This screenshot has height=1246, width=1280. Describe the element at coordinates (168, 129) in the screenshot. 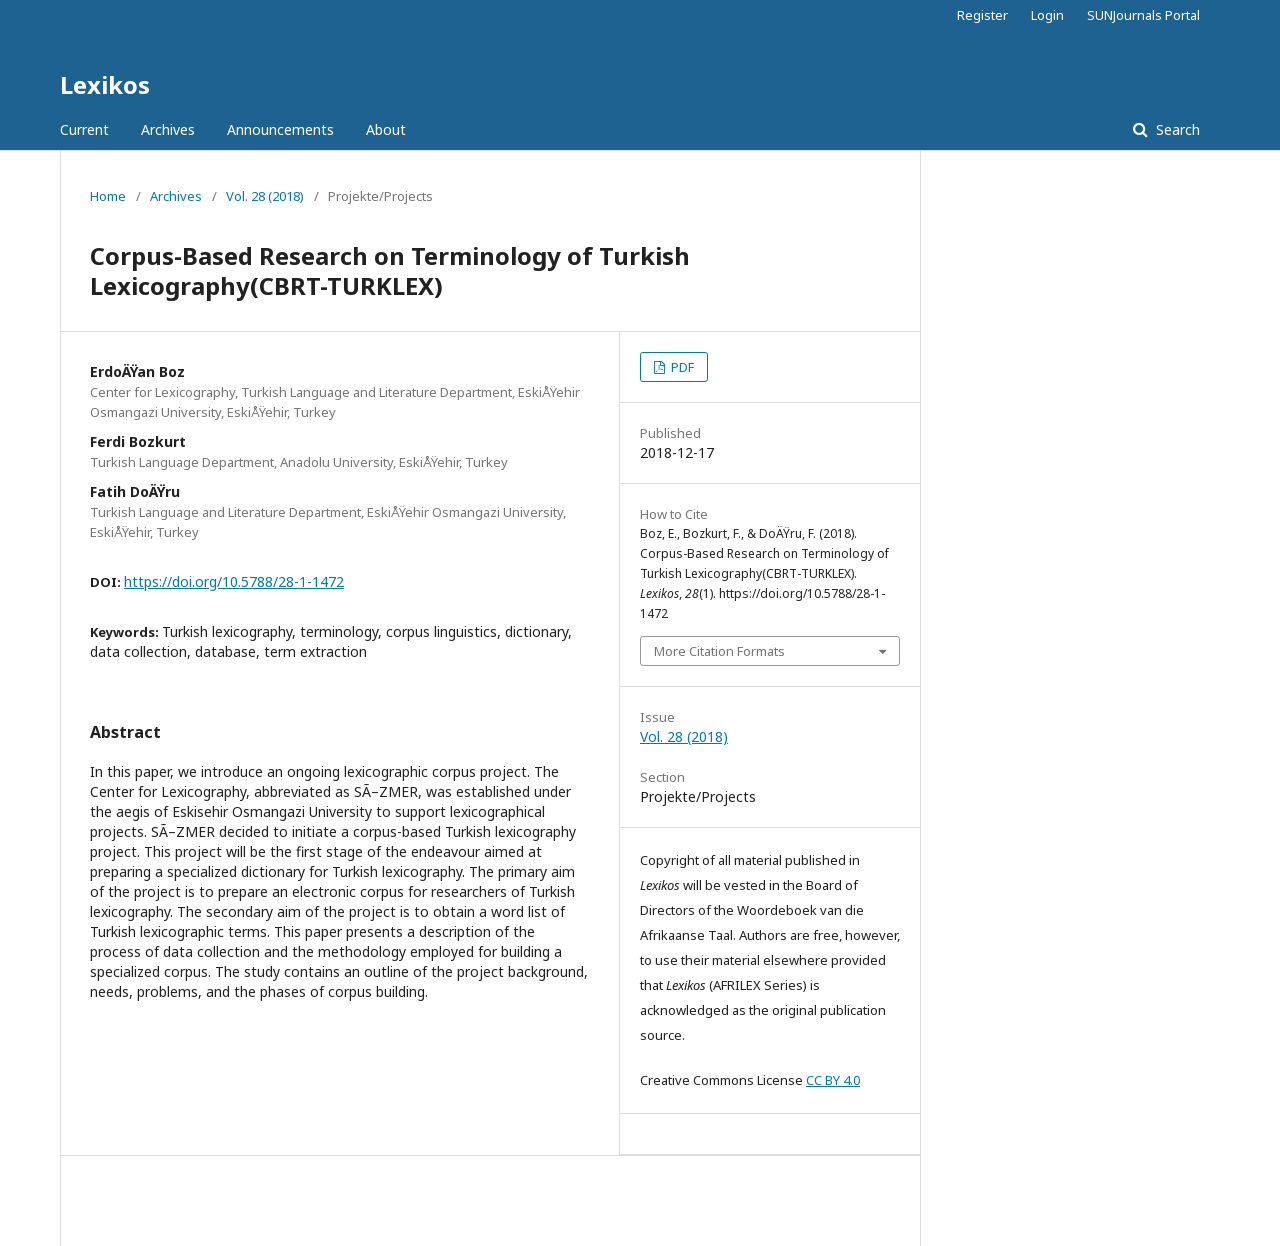

I see `Archives` at that location.